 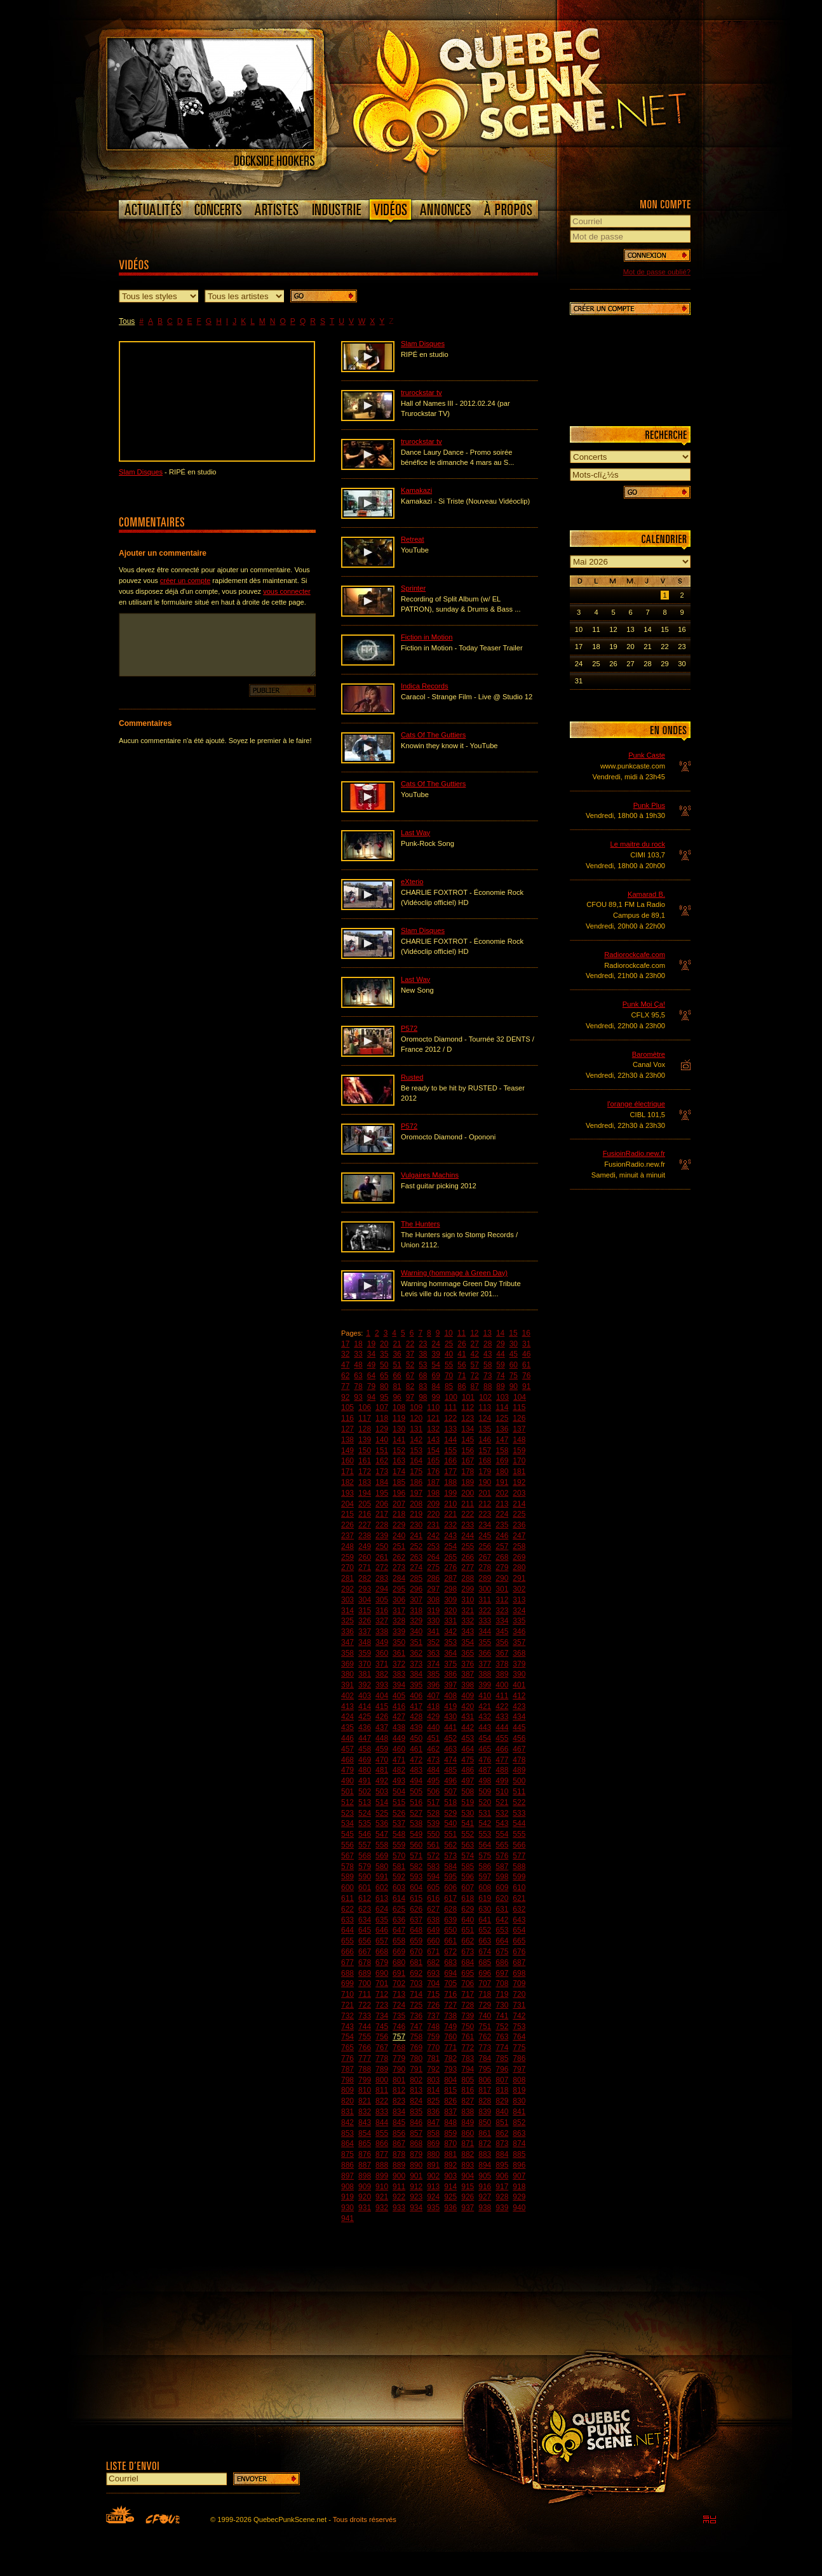 What do you see at coordinates (358, 1343) in the screenshot?
I see `18` at bounding box center [358, 1343].